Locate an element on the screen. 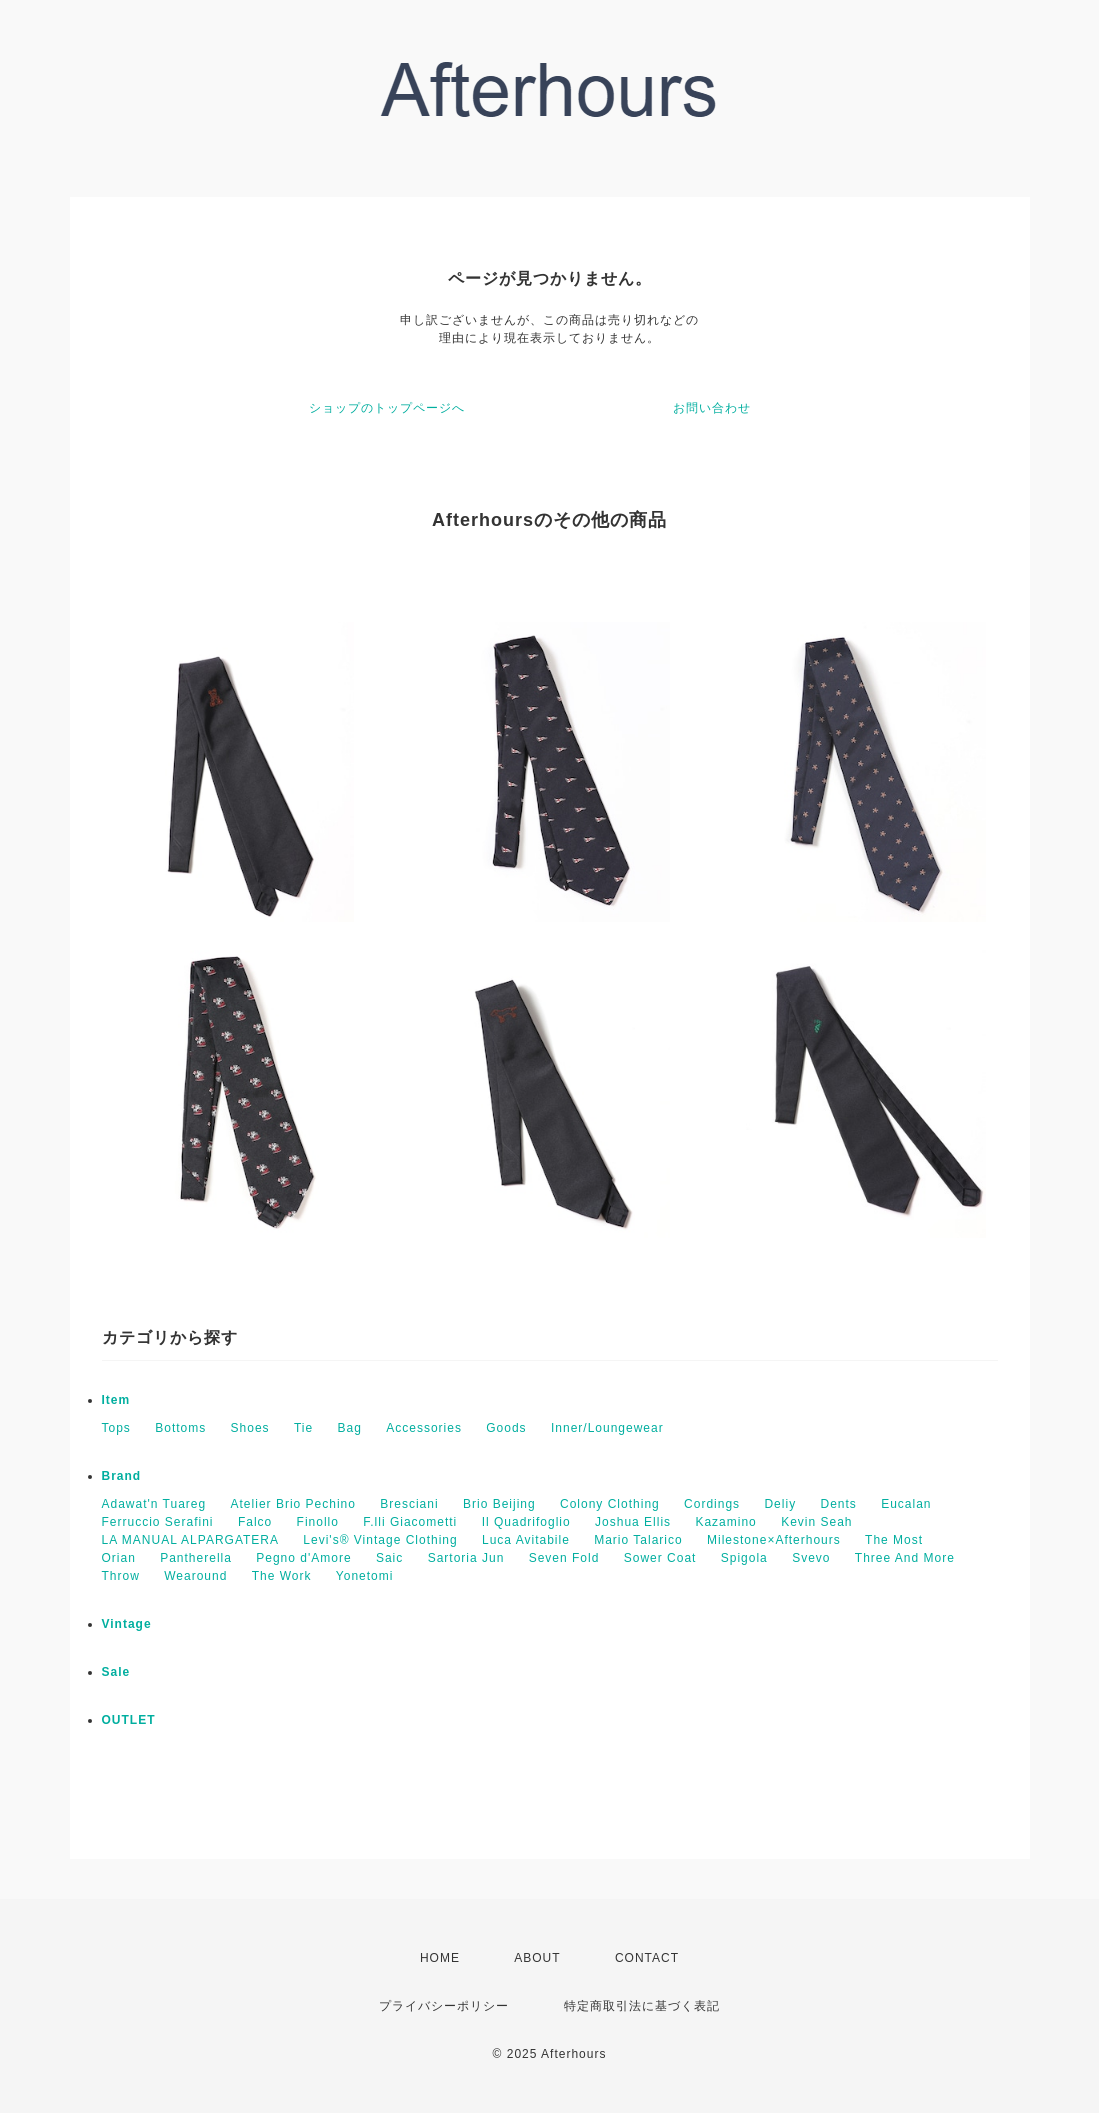 This screenshot has width=1099, height=2113. 特定商取引法に基づく表記 is located at coordinates (642, 2006).